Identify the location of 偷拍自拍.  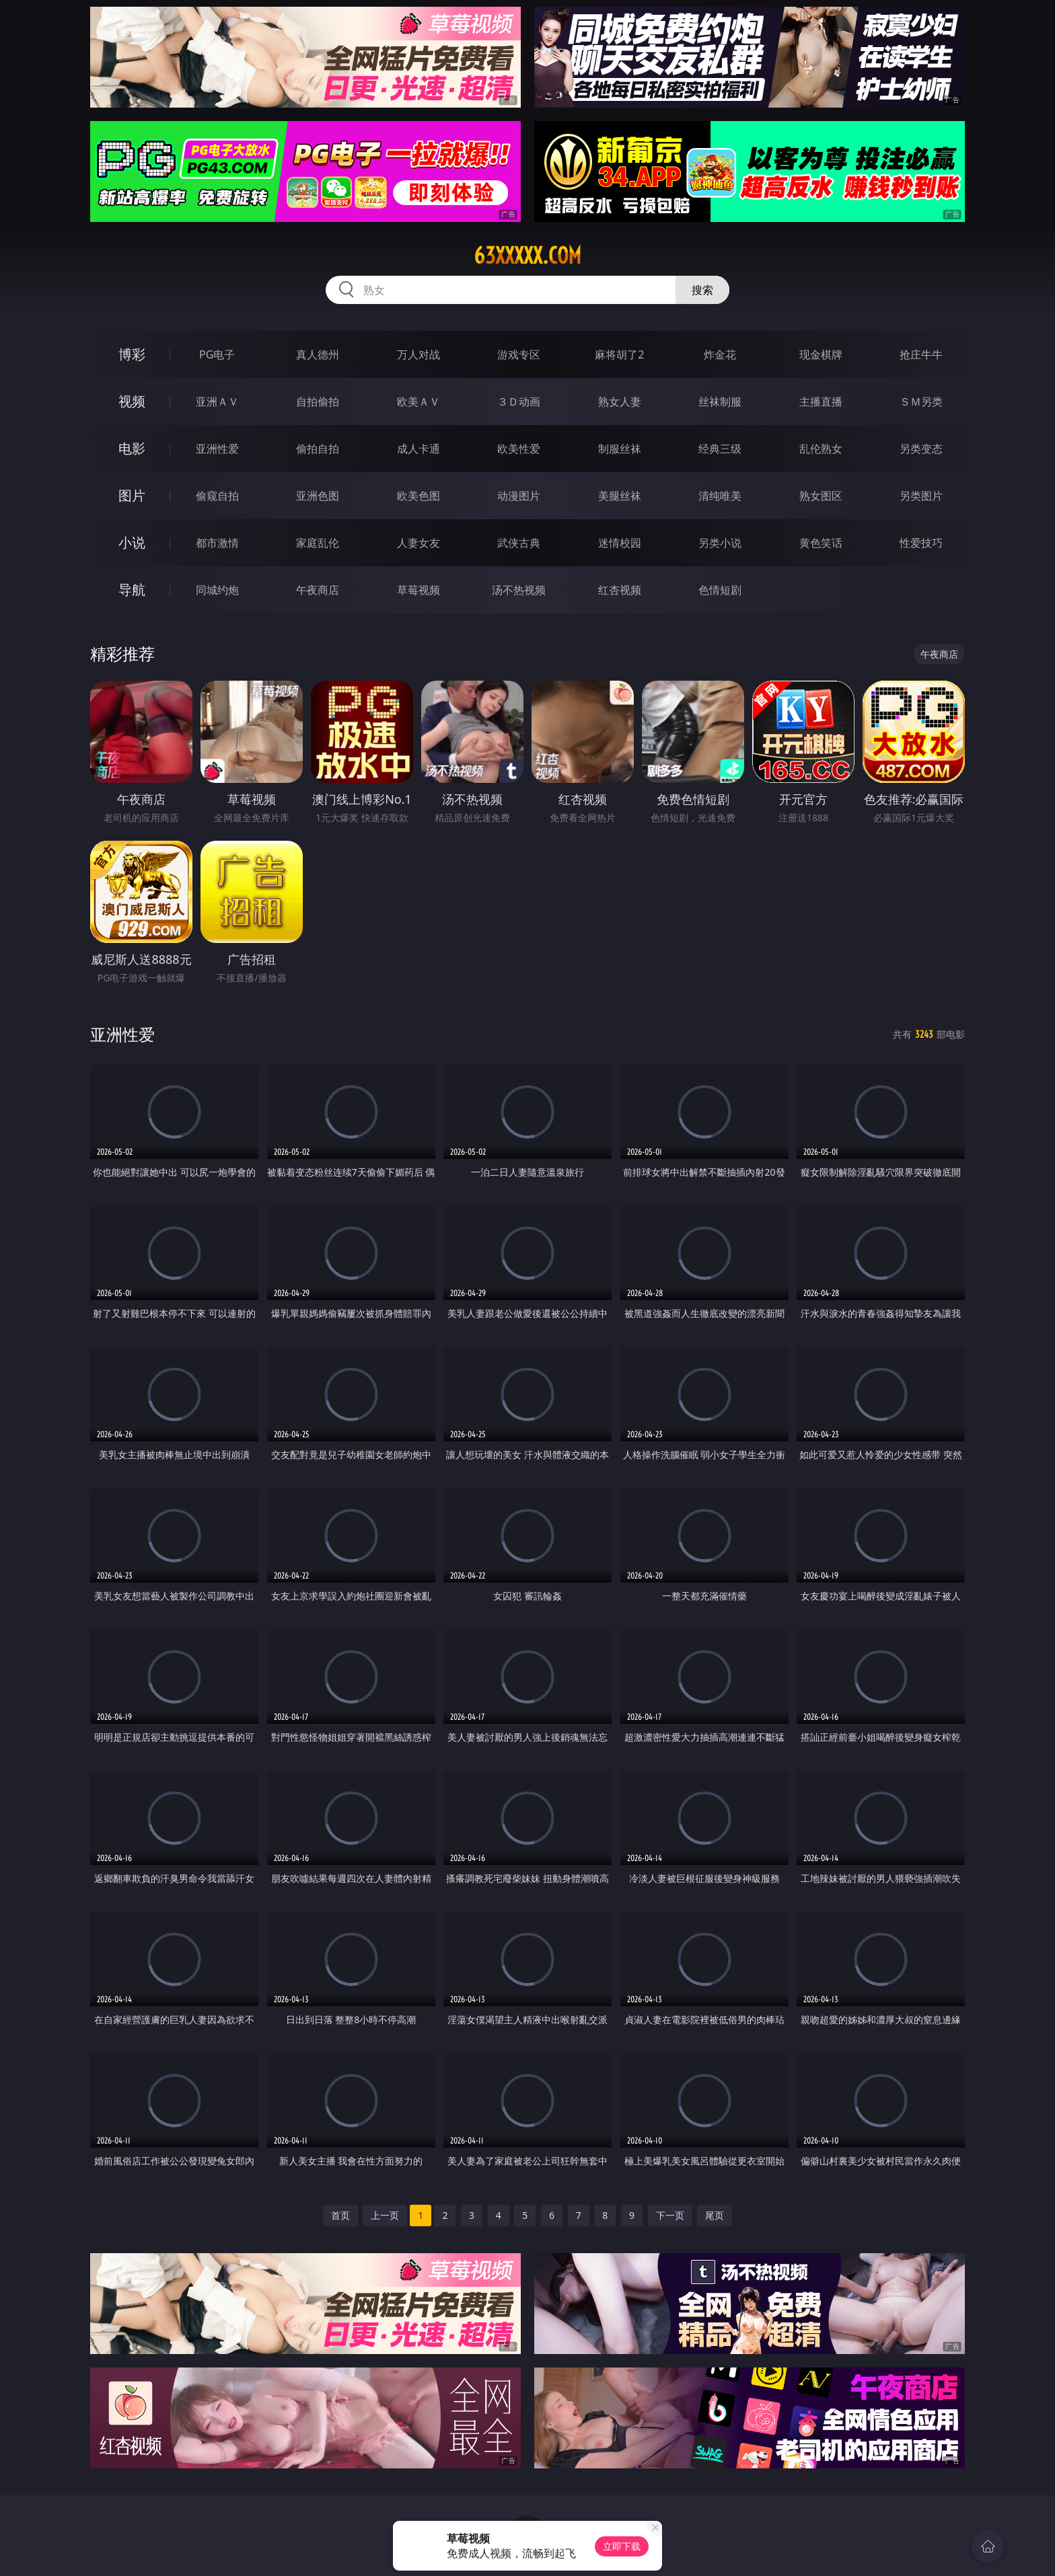
(317, 448).